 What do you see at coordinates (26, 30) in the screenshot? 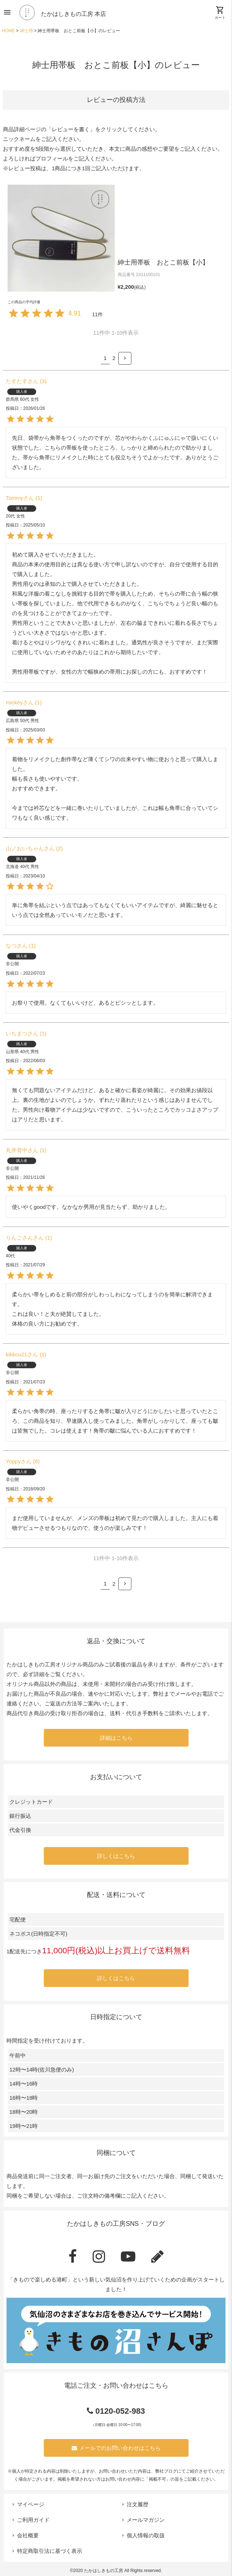
I see `紳士用` at bounding box center [26, 30].